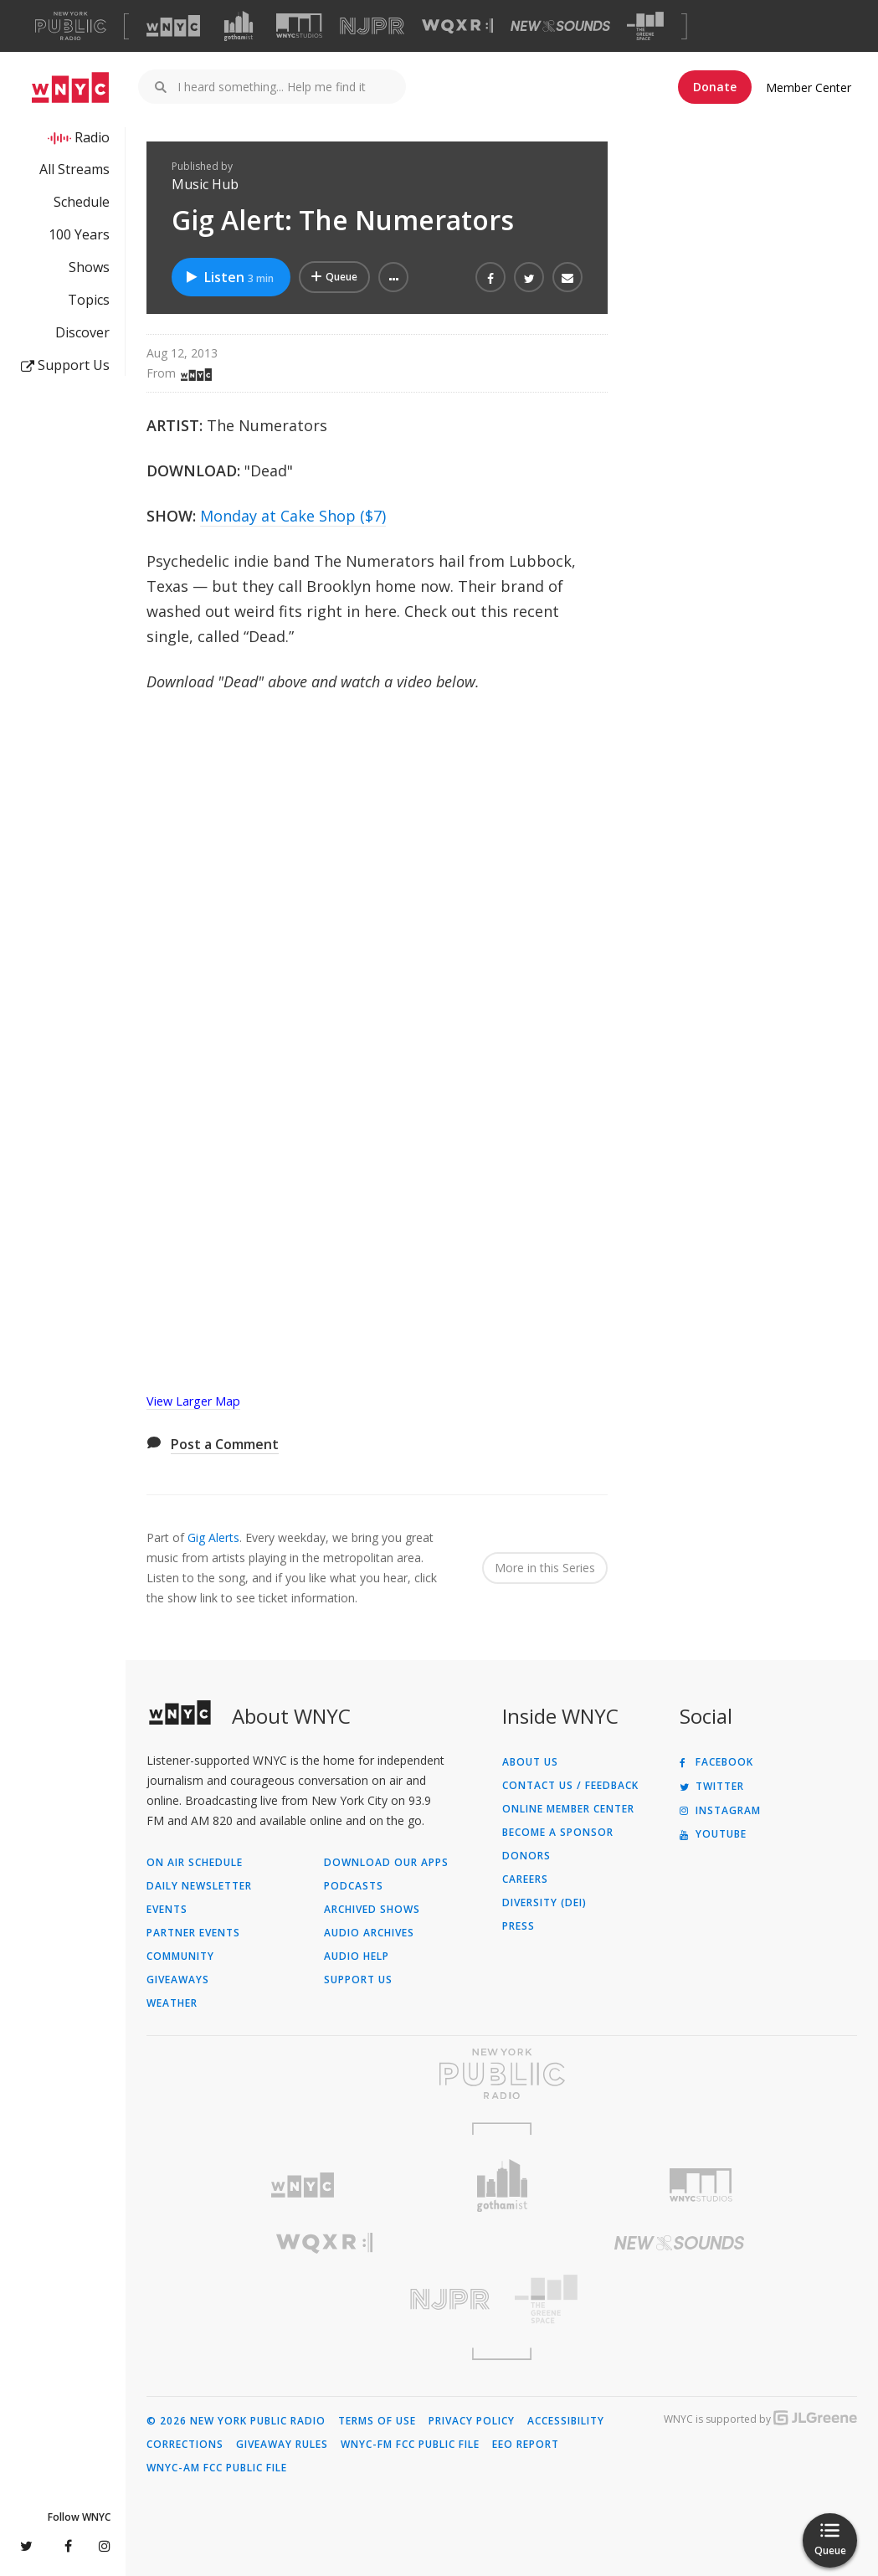  Describe the element at coordinates (65, 365) in the screenshot. I see `Support Us` at that location.